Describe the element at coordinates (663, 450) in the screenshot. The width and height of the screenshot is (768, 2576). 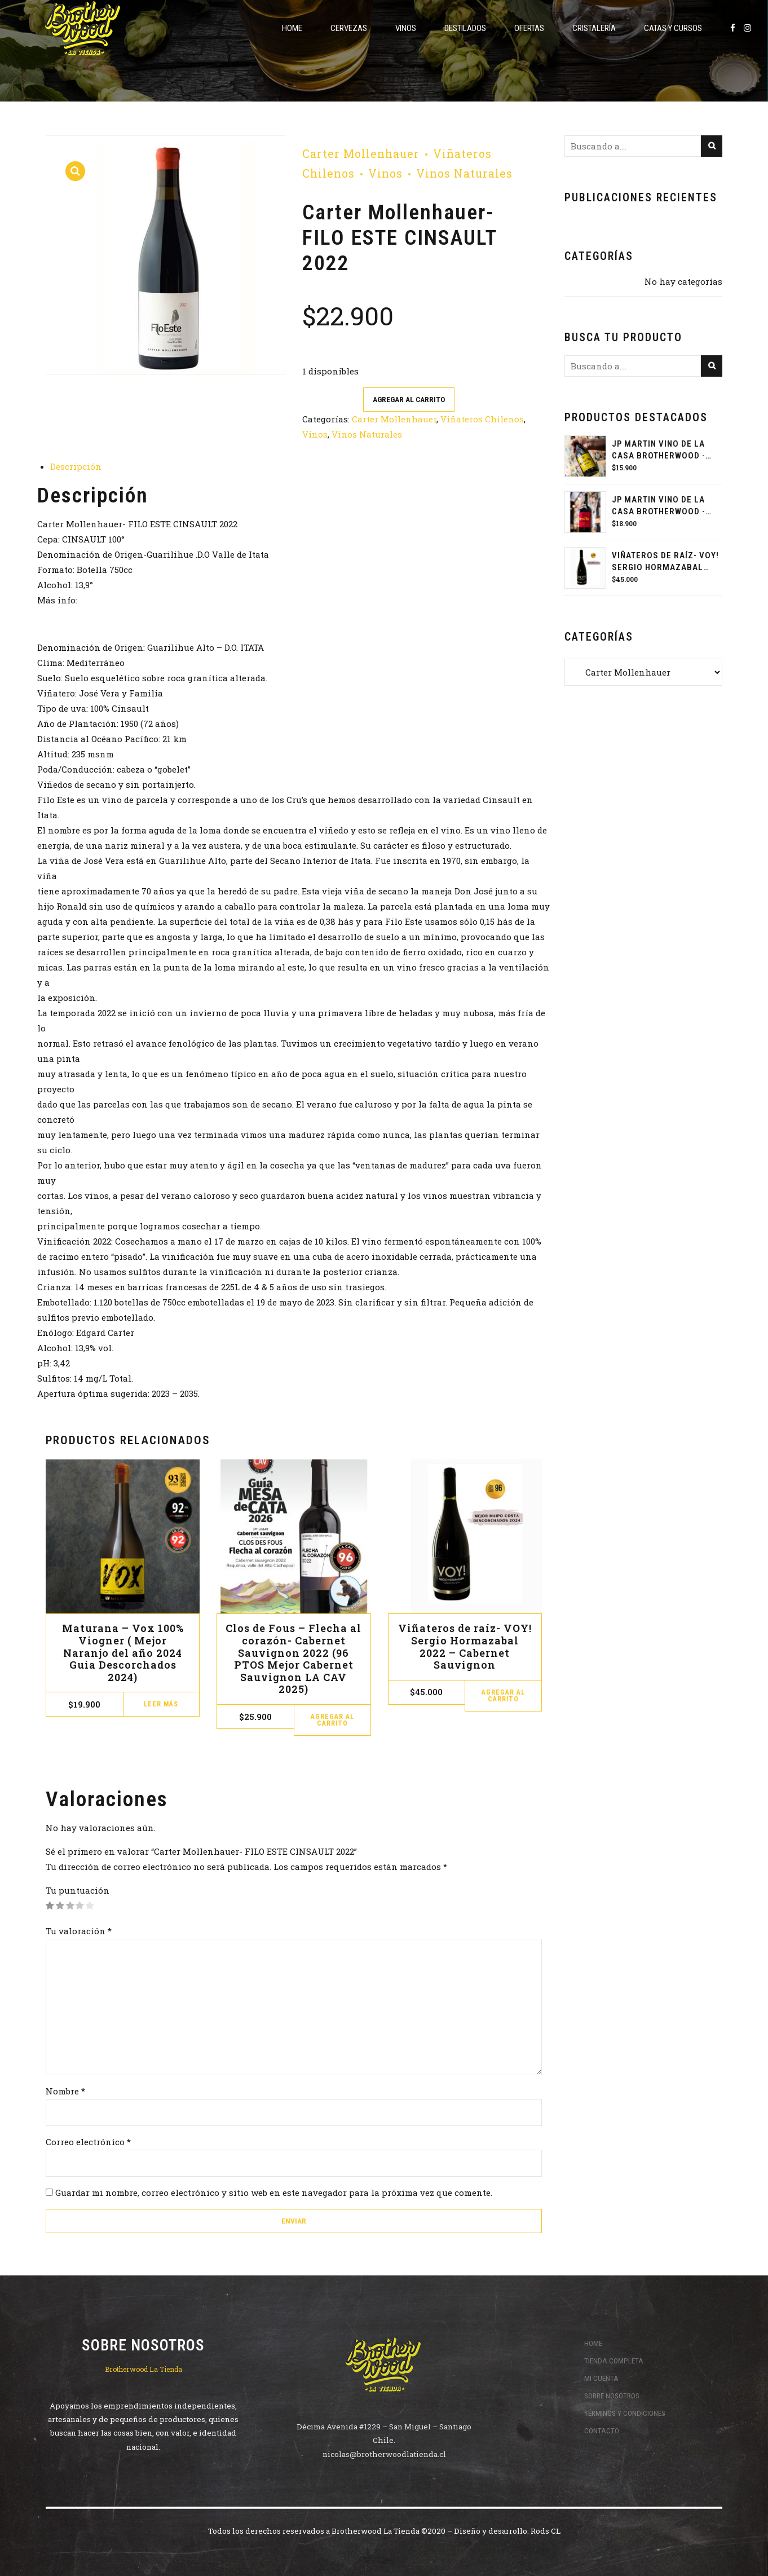
I see `JP MARTIN VINO DE LA CASA BROTHERWOOD - PET NAT PEDRO JIMÉNEZ 2024` at that location.